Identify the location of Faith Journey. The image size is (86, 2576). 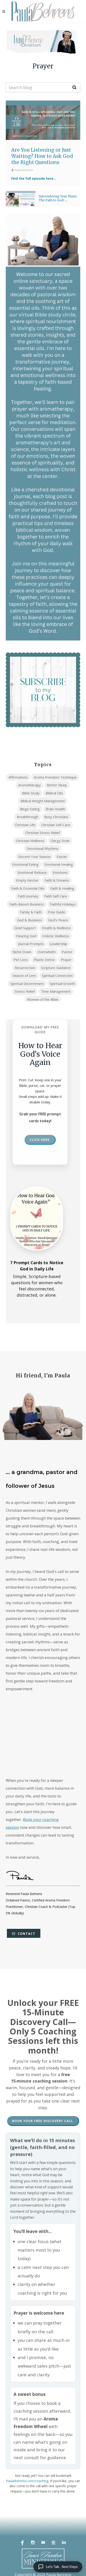
(28, 896).